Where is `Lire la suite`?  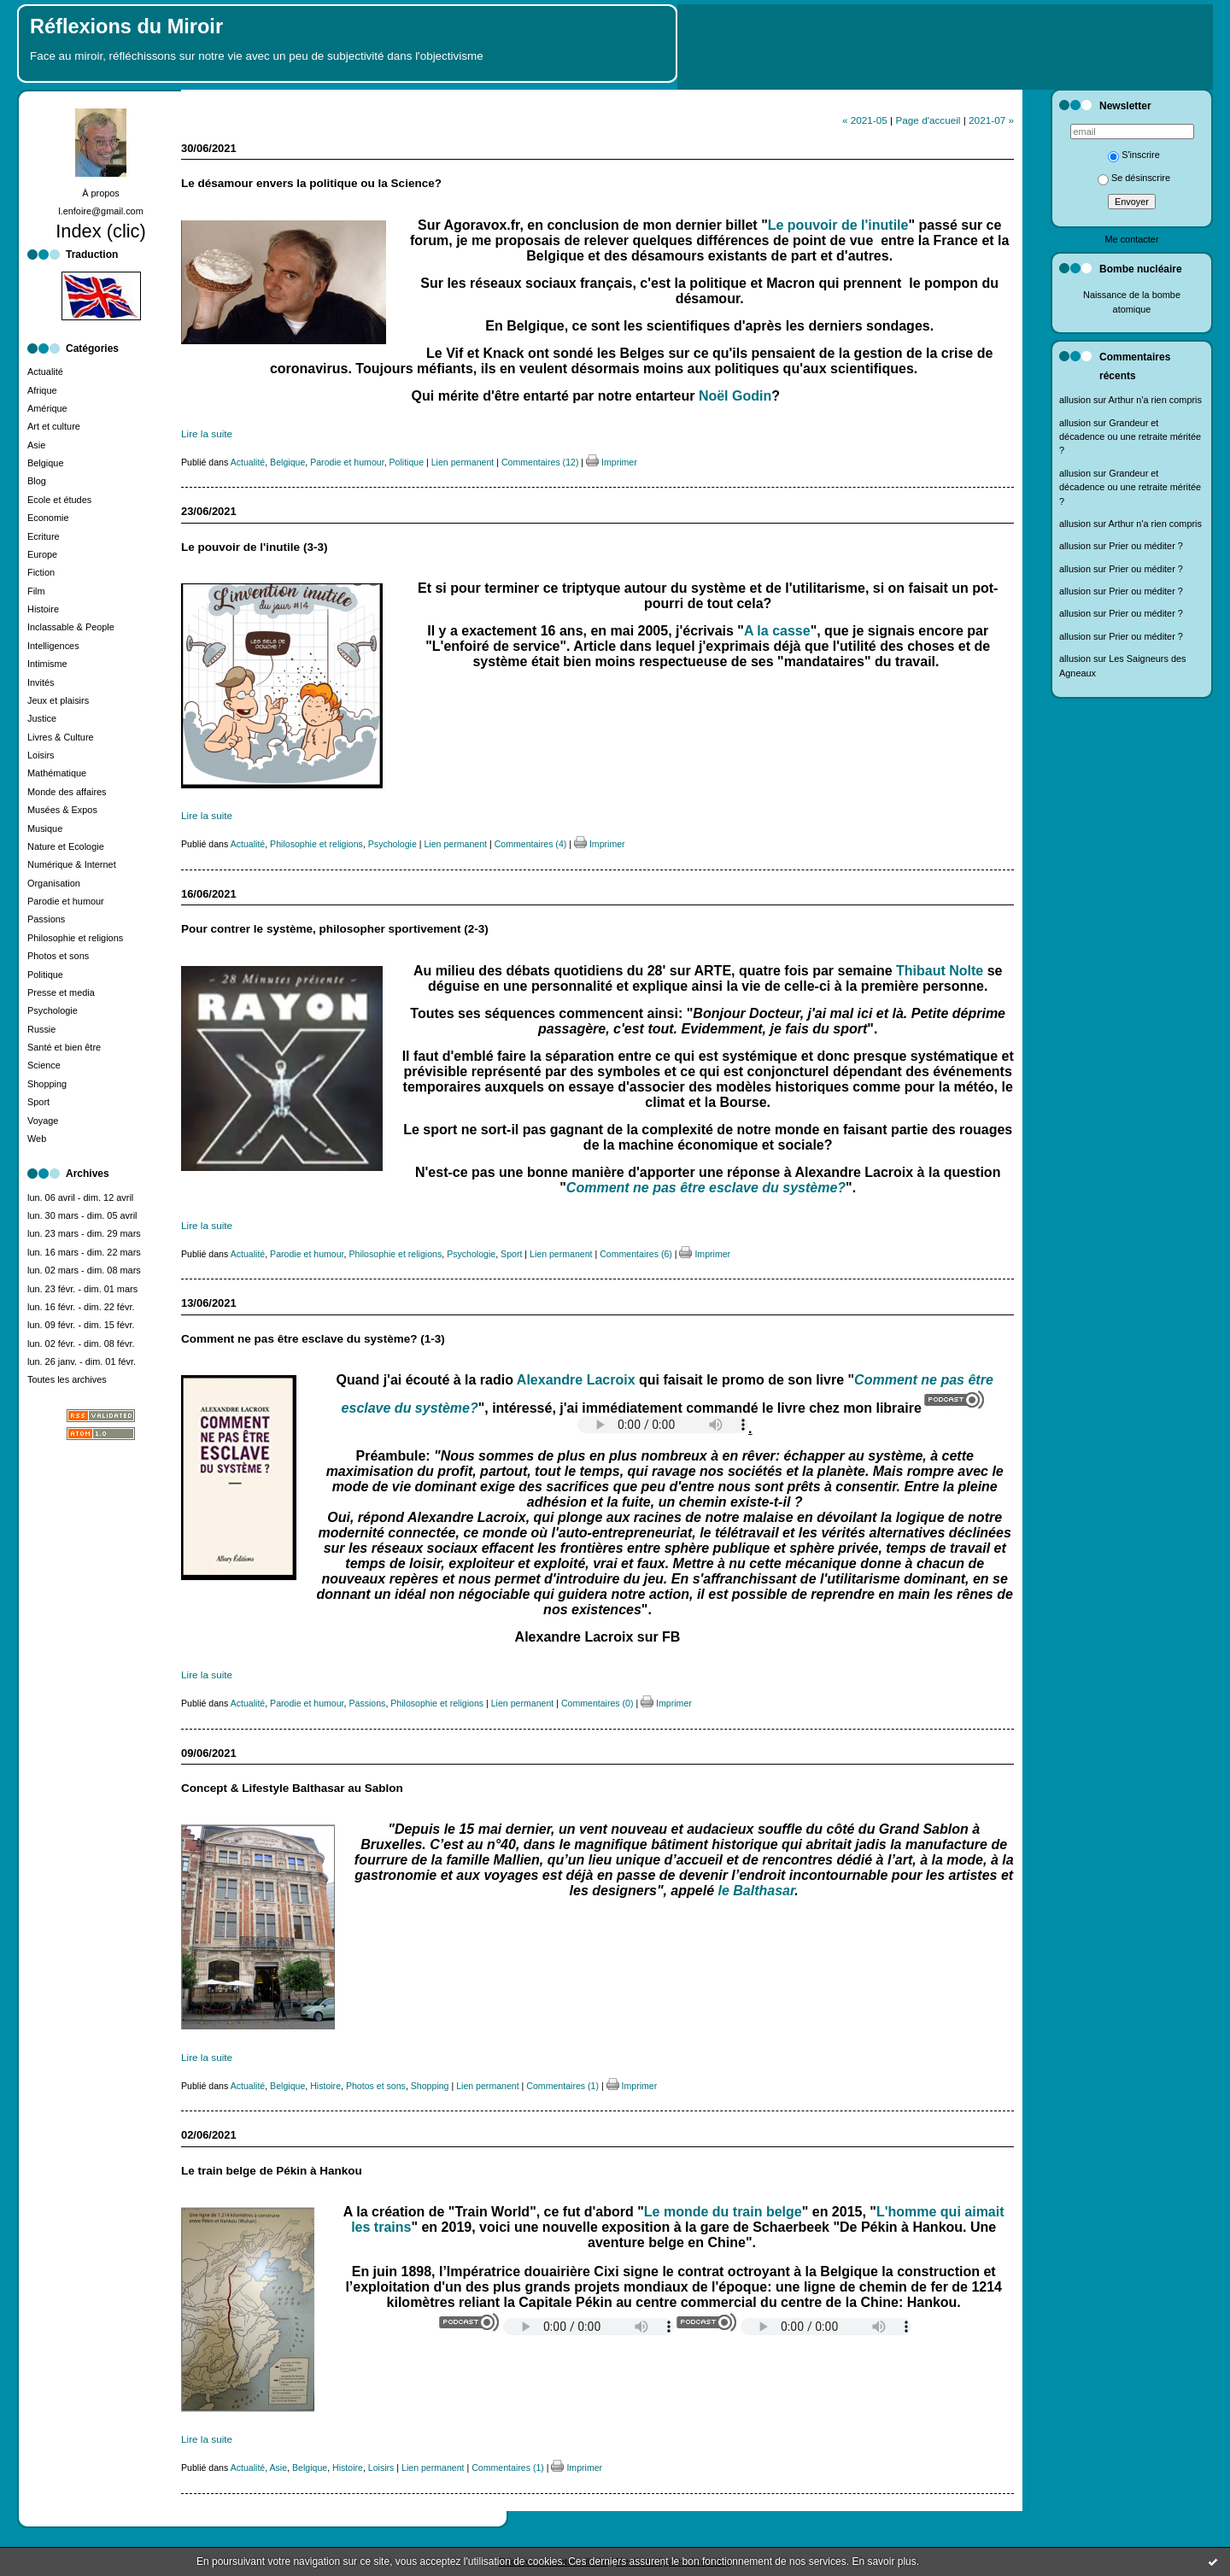
Lire la suite is located at coordinates (206, 433).